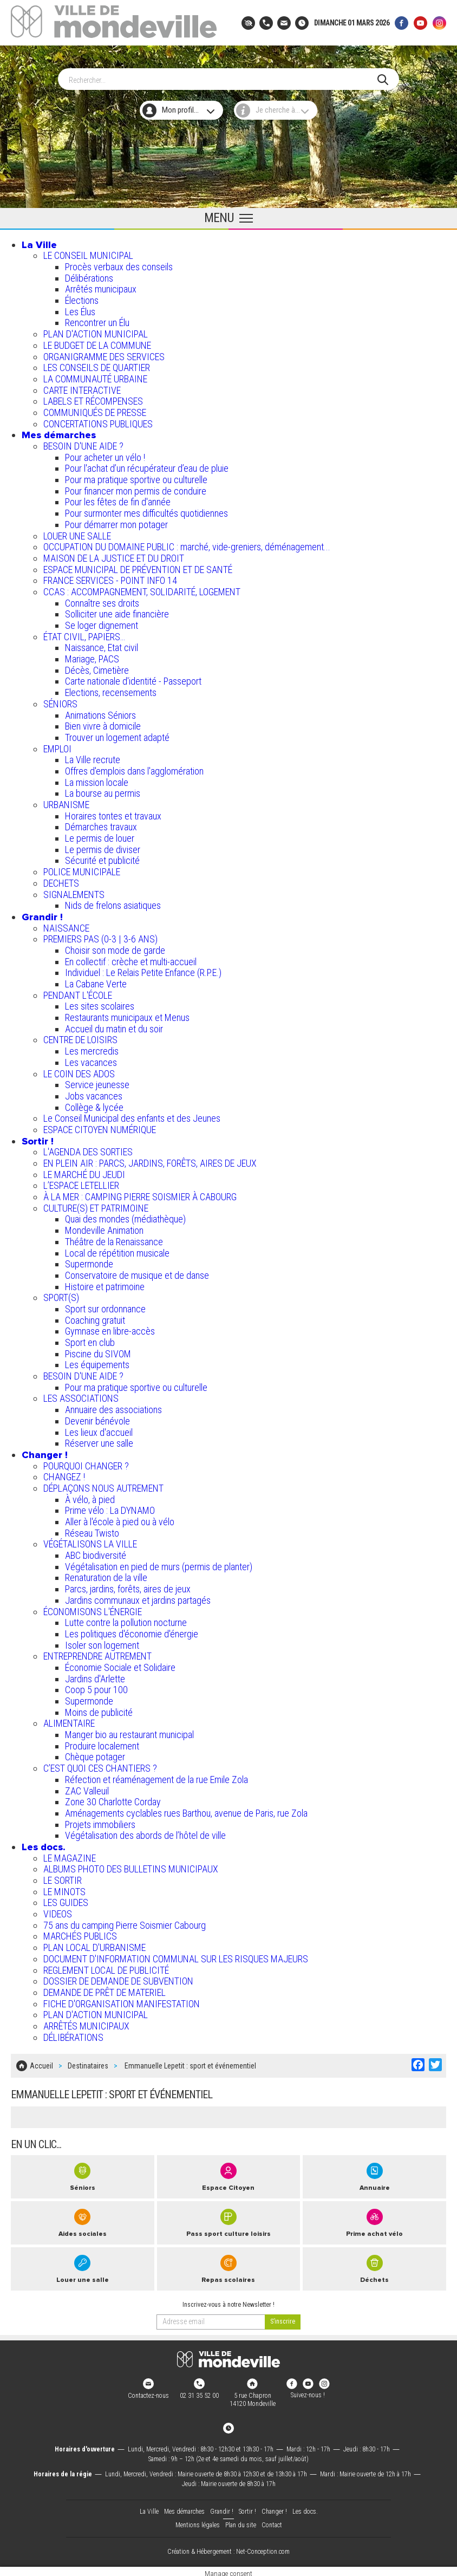 The image size is (457, 2576). Describe the element at coordinates (65, 1900) in the screenshot. I see `LES GUIDES` at that location.